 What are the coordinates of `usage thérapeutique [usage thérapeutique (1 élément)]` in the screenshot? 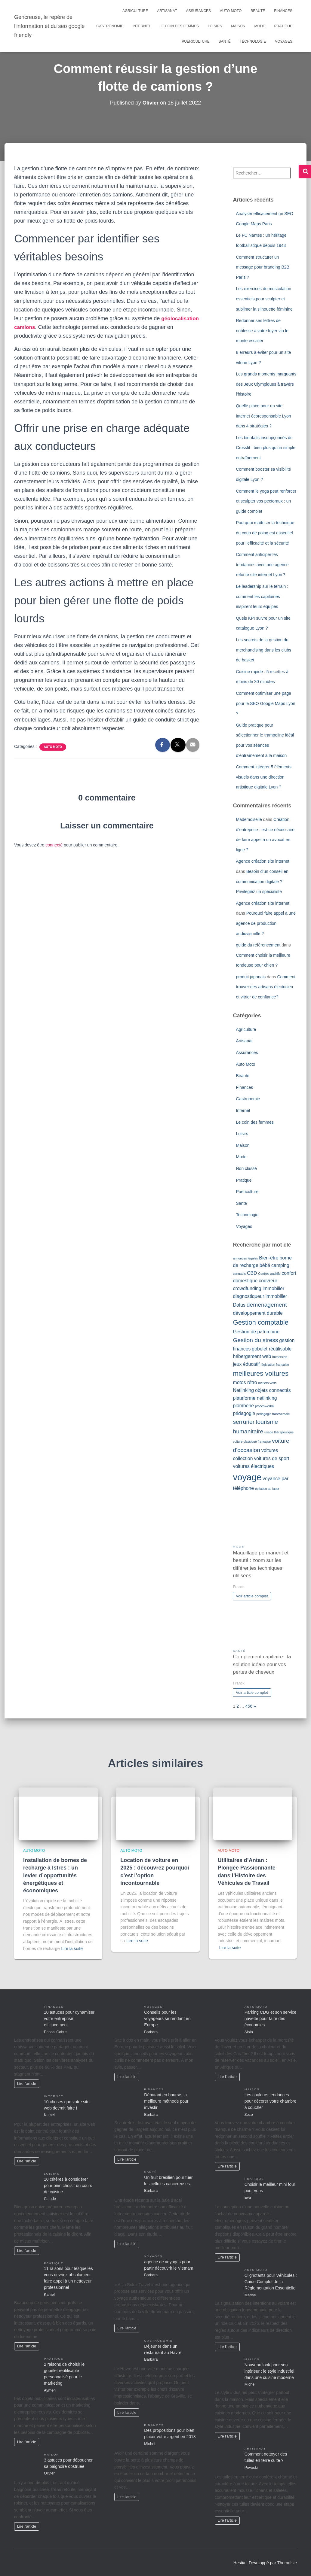 It's located at (279, 1432).